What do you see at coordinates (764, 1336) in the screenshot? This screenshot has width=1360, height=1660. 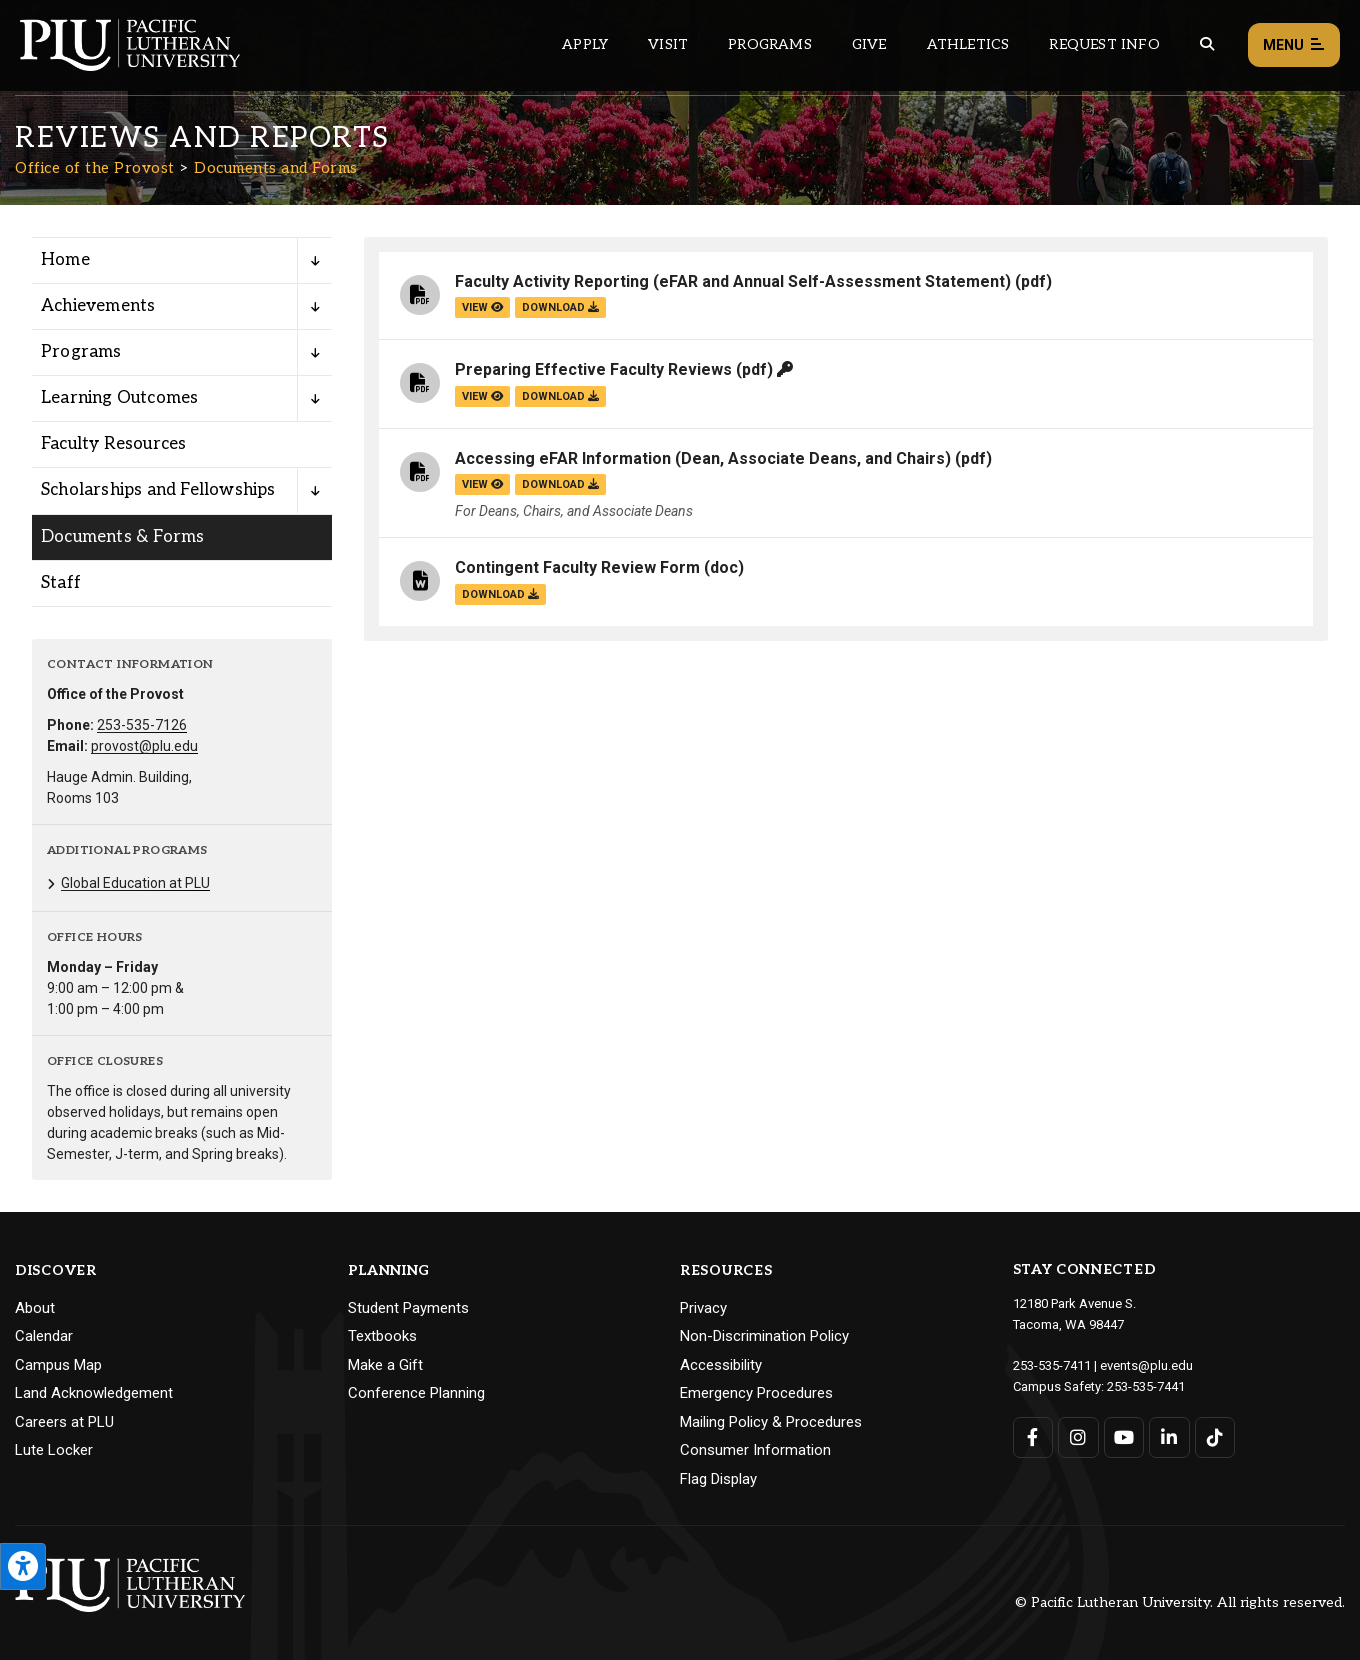 I see `Non-Discrimination Policy` at bounding box center [764, 1336].